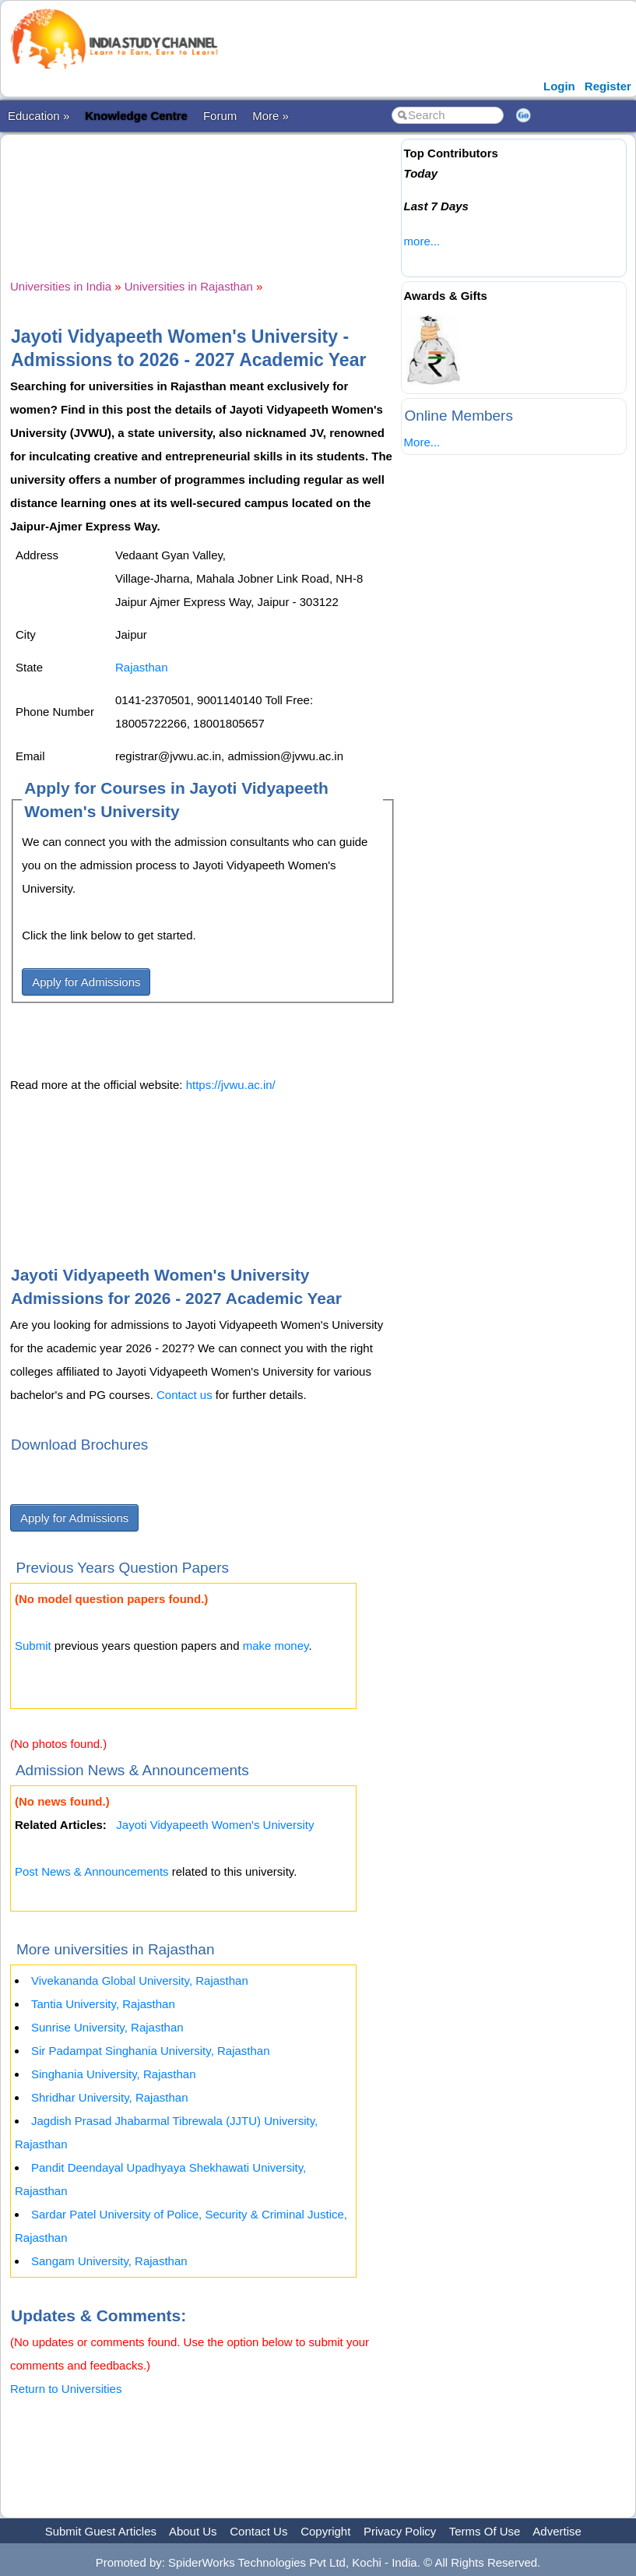  What do you see at coordinates (258, 2531) in the screenshot?
I see `Contact Us` at bounding box center [258, 2531].